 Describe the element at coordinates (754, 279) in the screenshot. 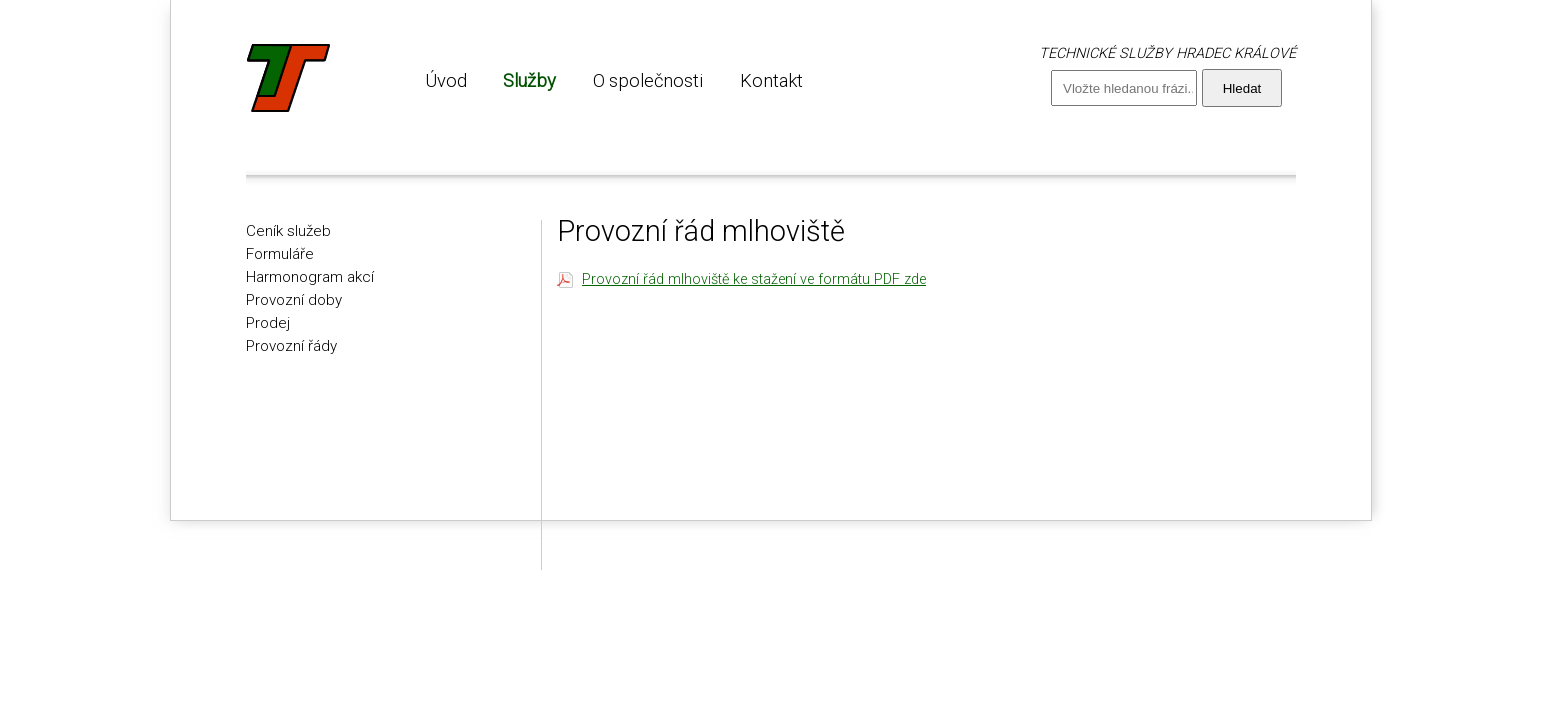

I see `Provozní řád mlhoviště ke stažení ve formátu PDF zde` at that location.